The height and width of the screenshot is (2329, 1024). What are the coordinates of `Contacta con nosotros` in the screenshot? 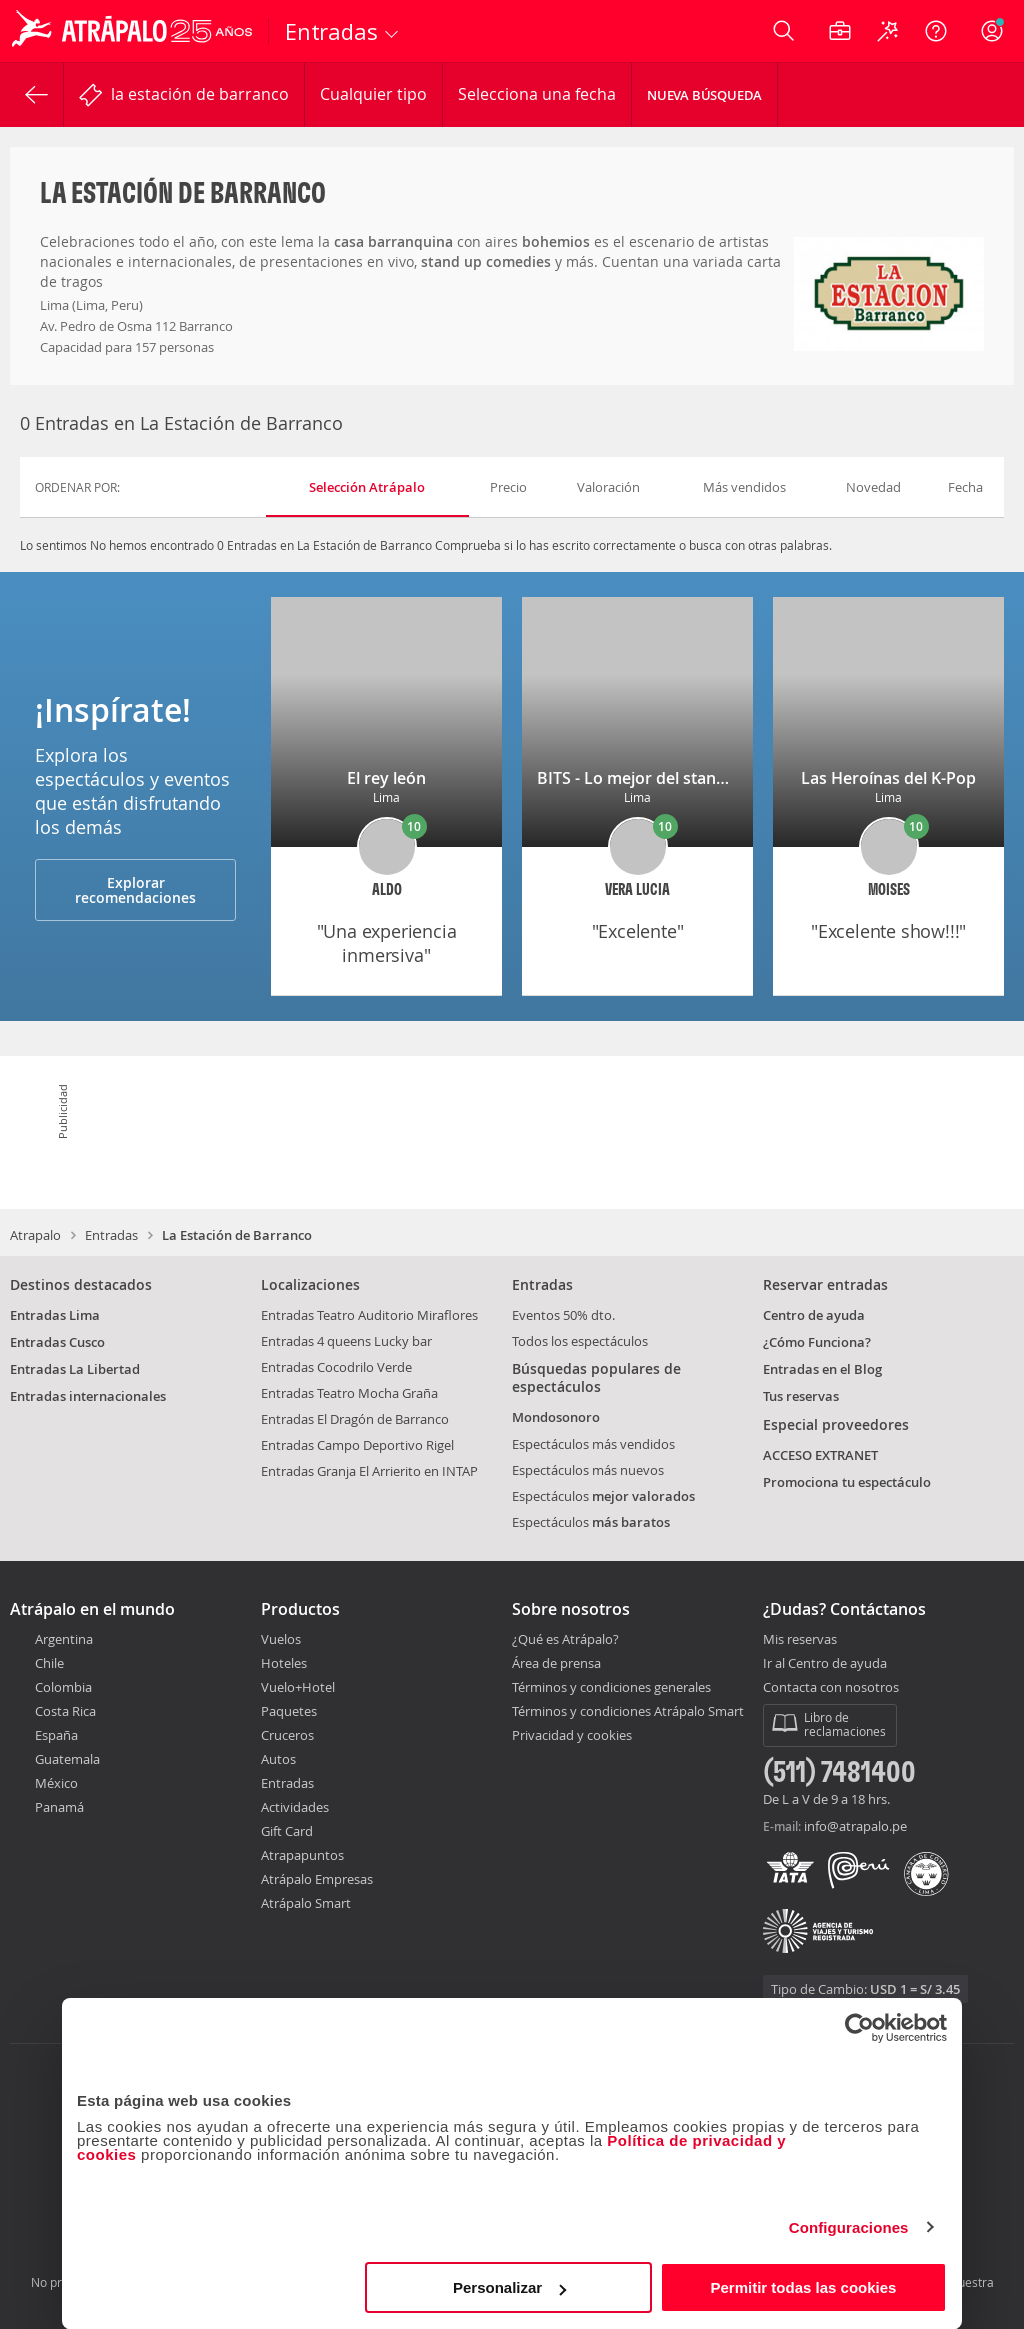 It's located at (831, 1688).